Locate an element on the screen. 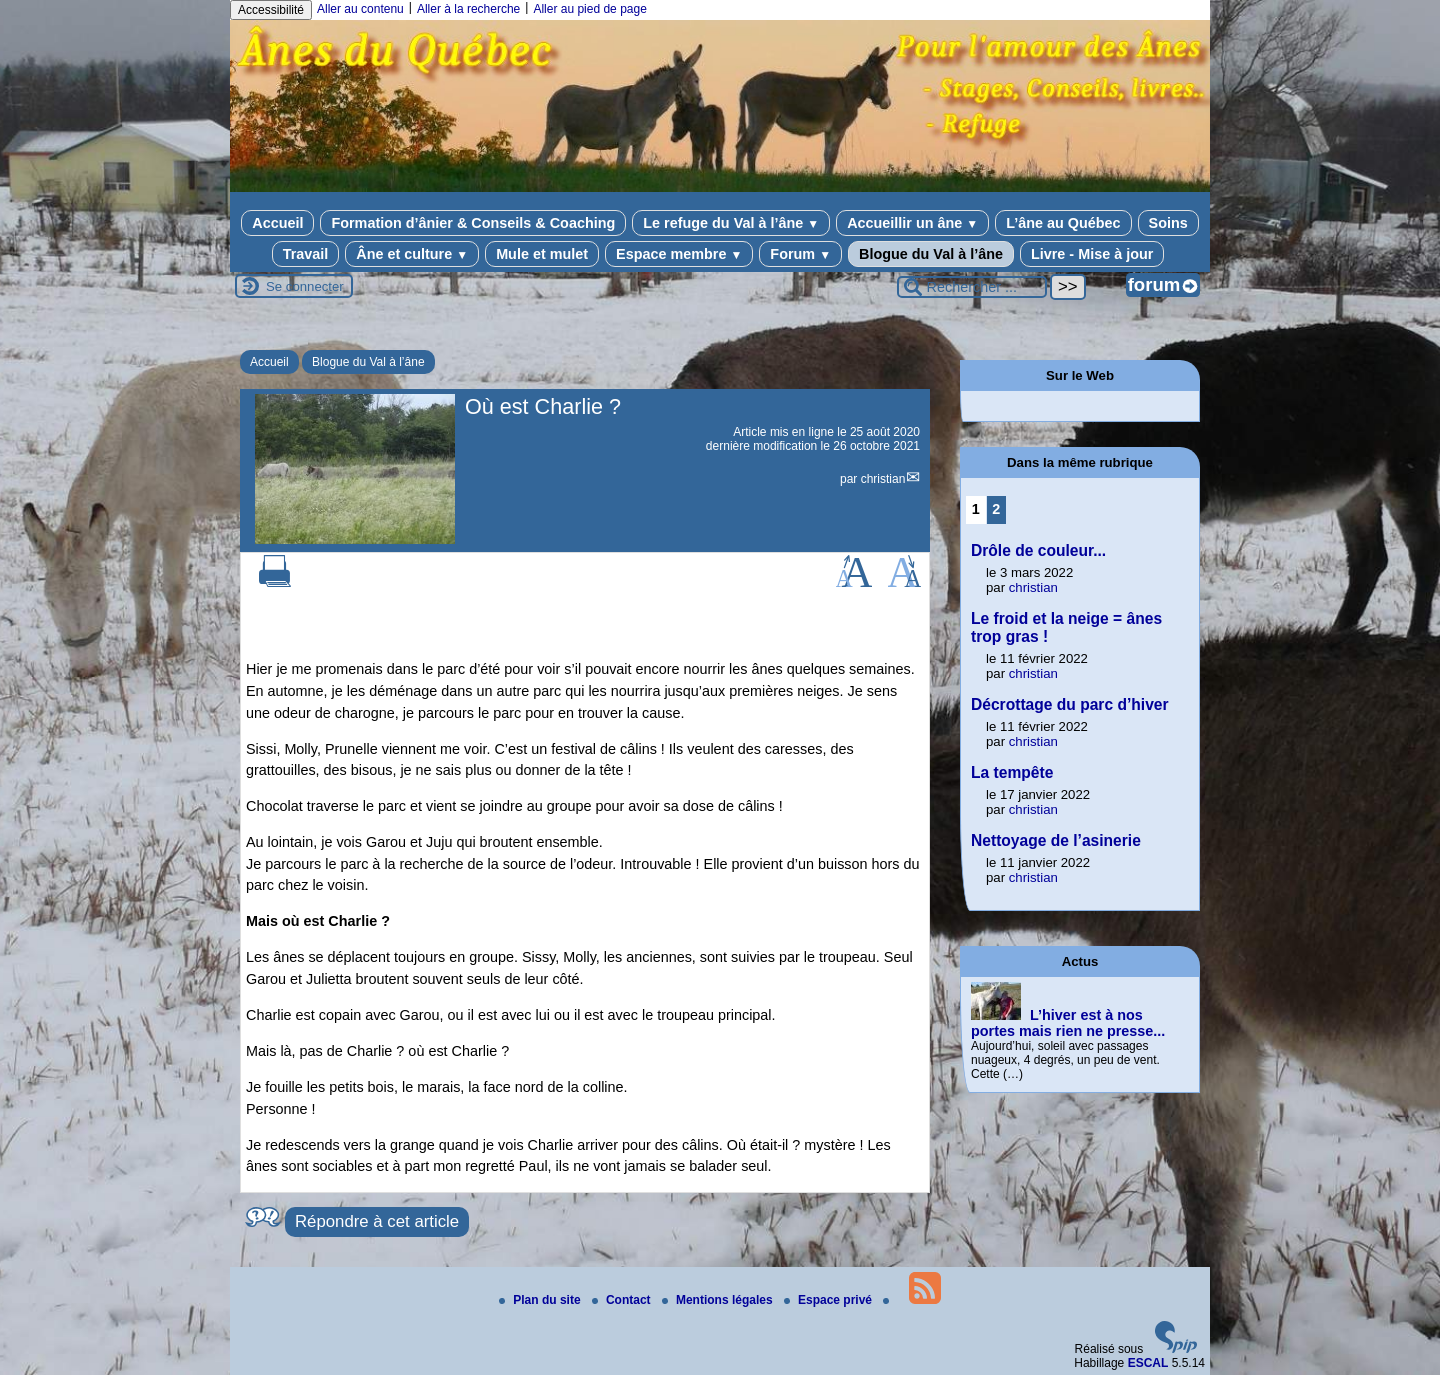 The image size is (1440, 1375). Formation d’ânier & Conseils & Coaching is located at coordinates (473, 223).